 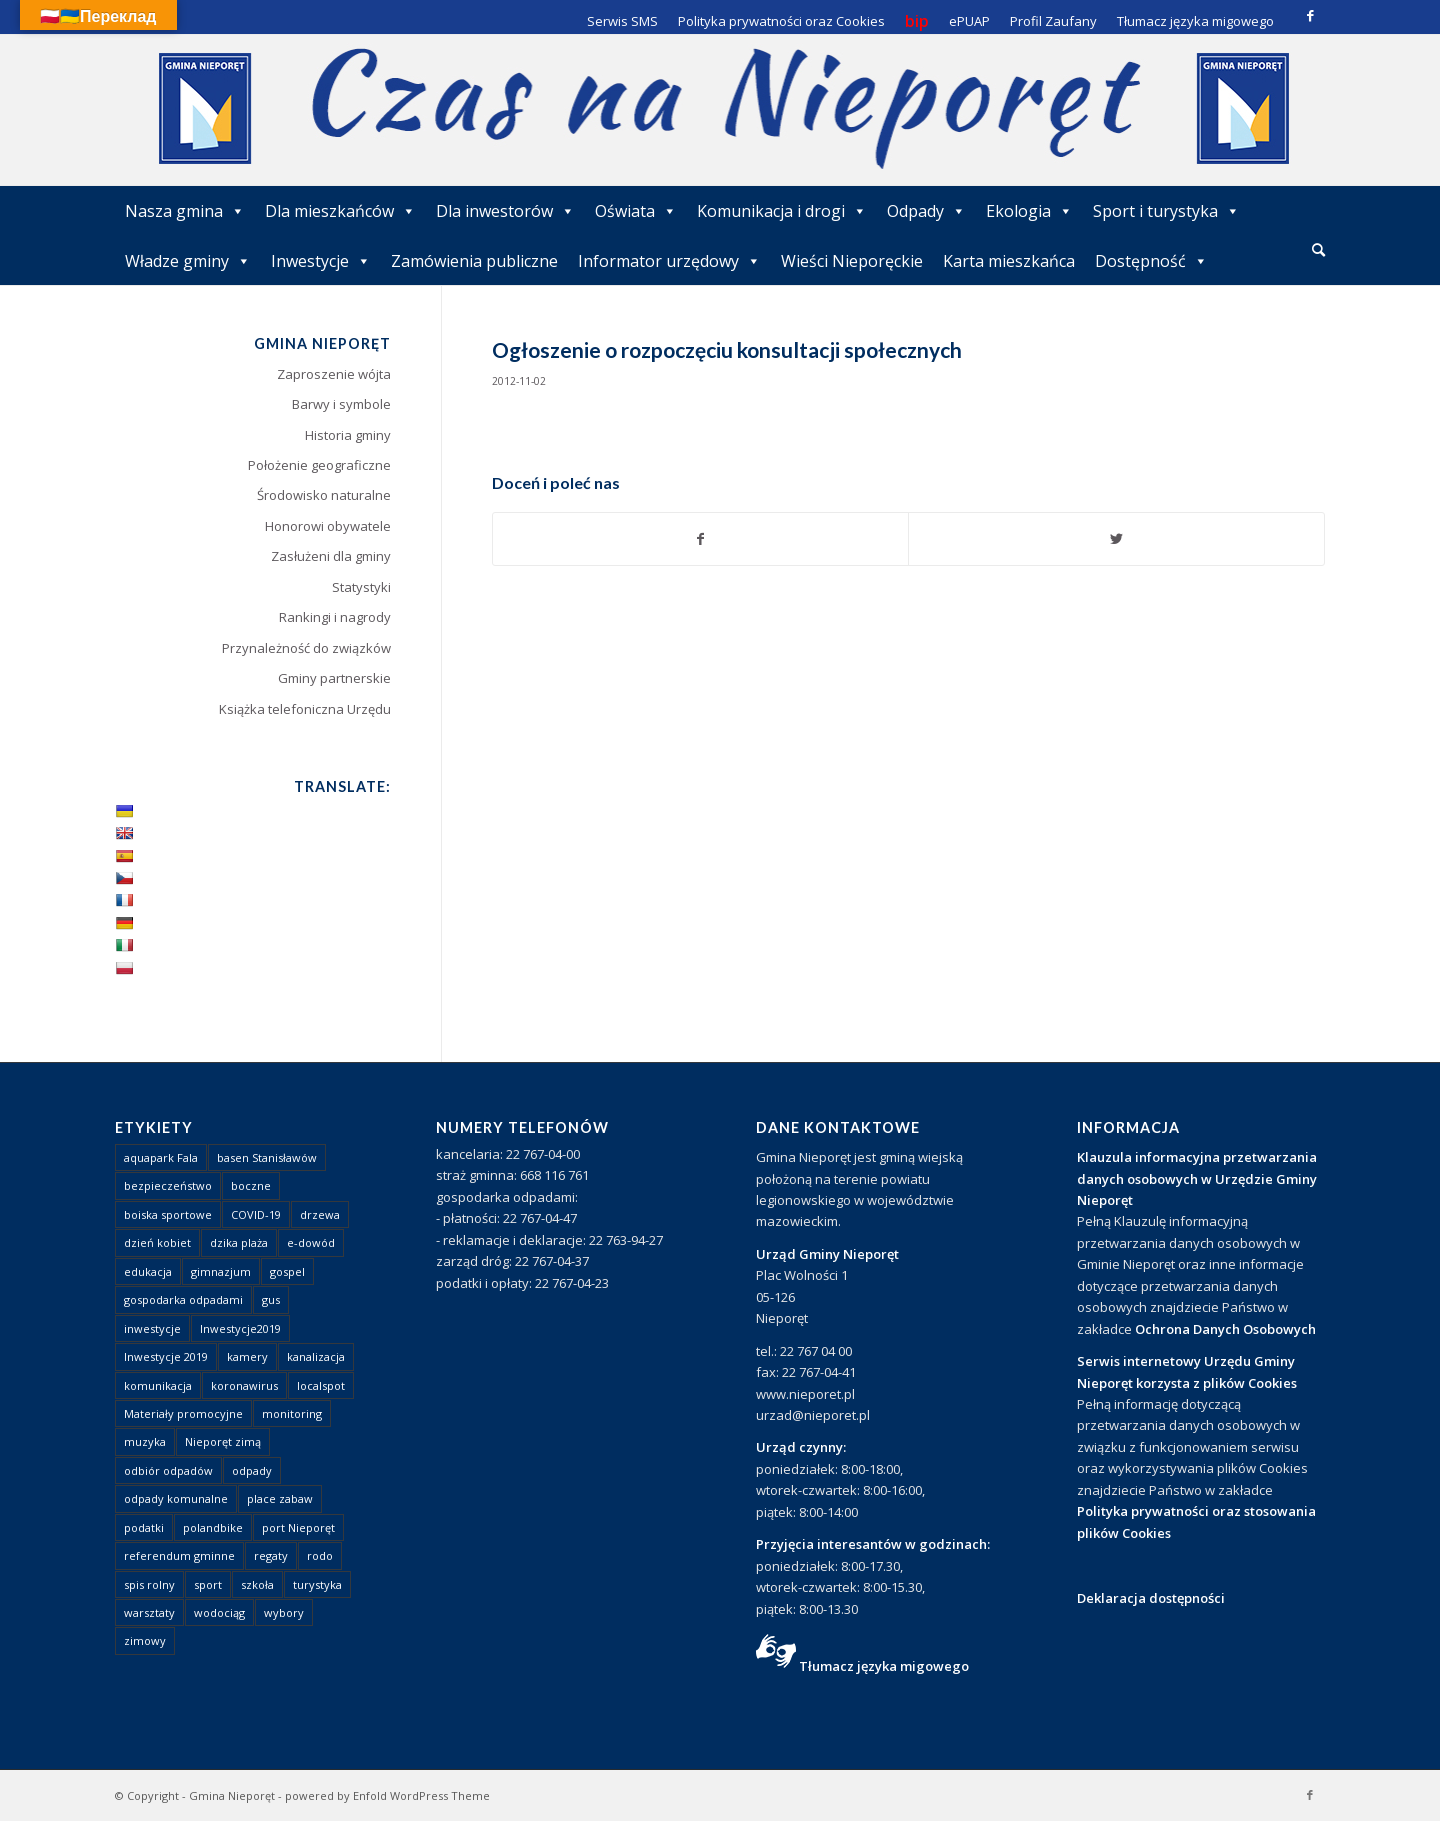 What do you see at coordinates (219, 1612) in the screenshot?
I see `wodociąg [wodociąg (2 elementy)]` at bounding box center [219, 1612].